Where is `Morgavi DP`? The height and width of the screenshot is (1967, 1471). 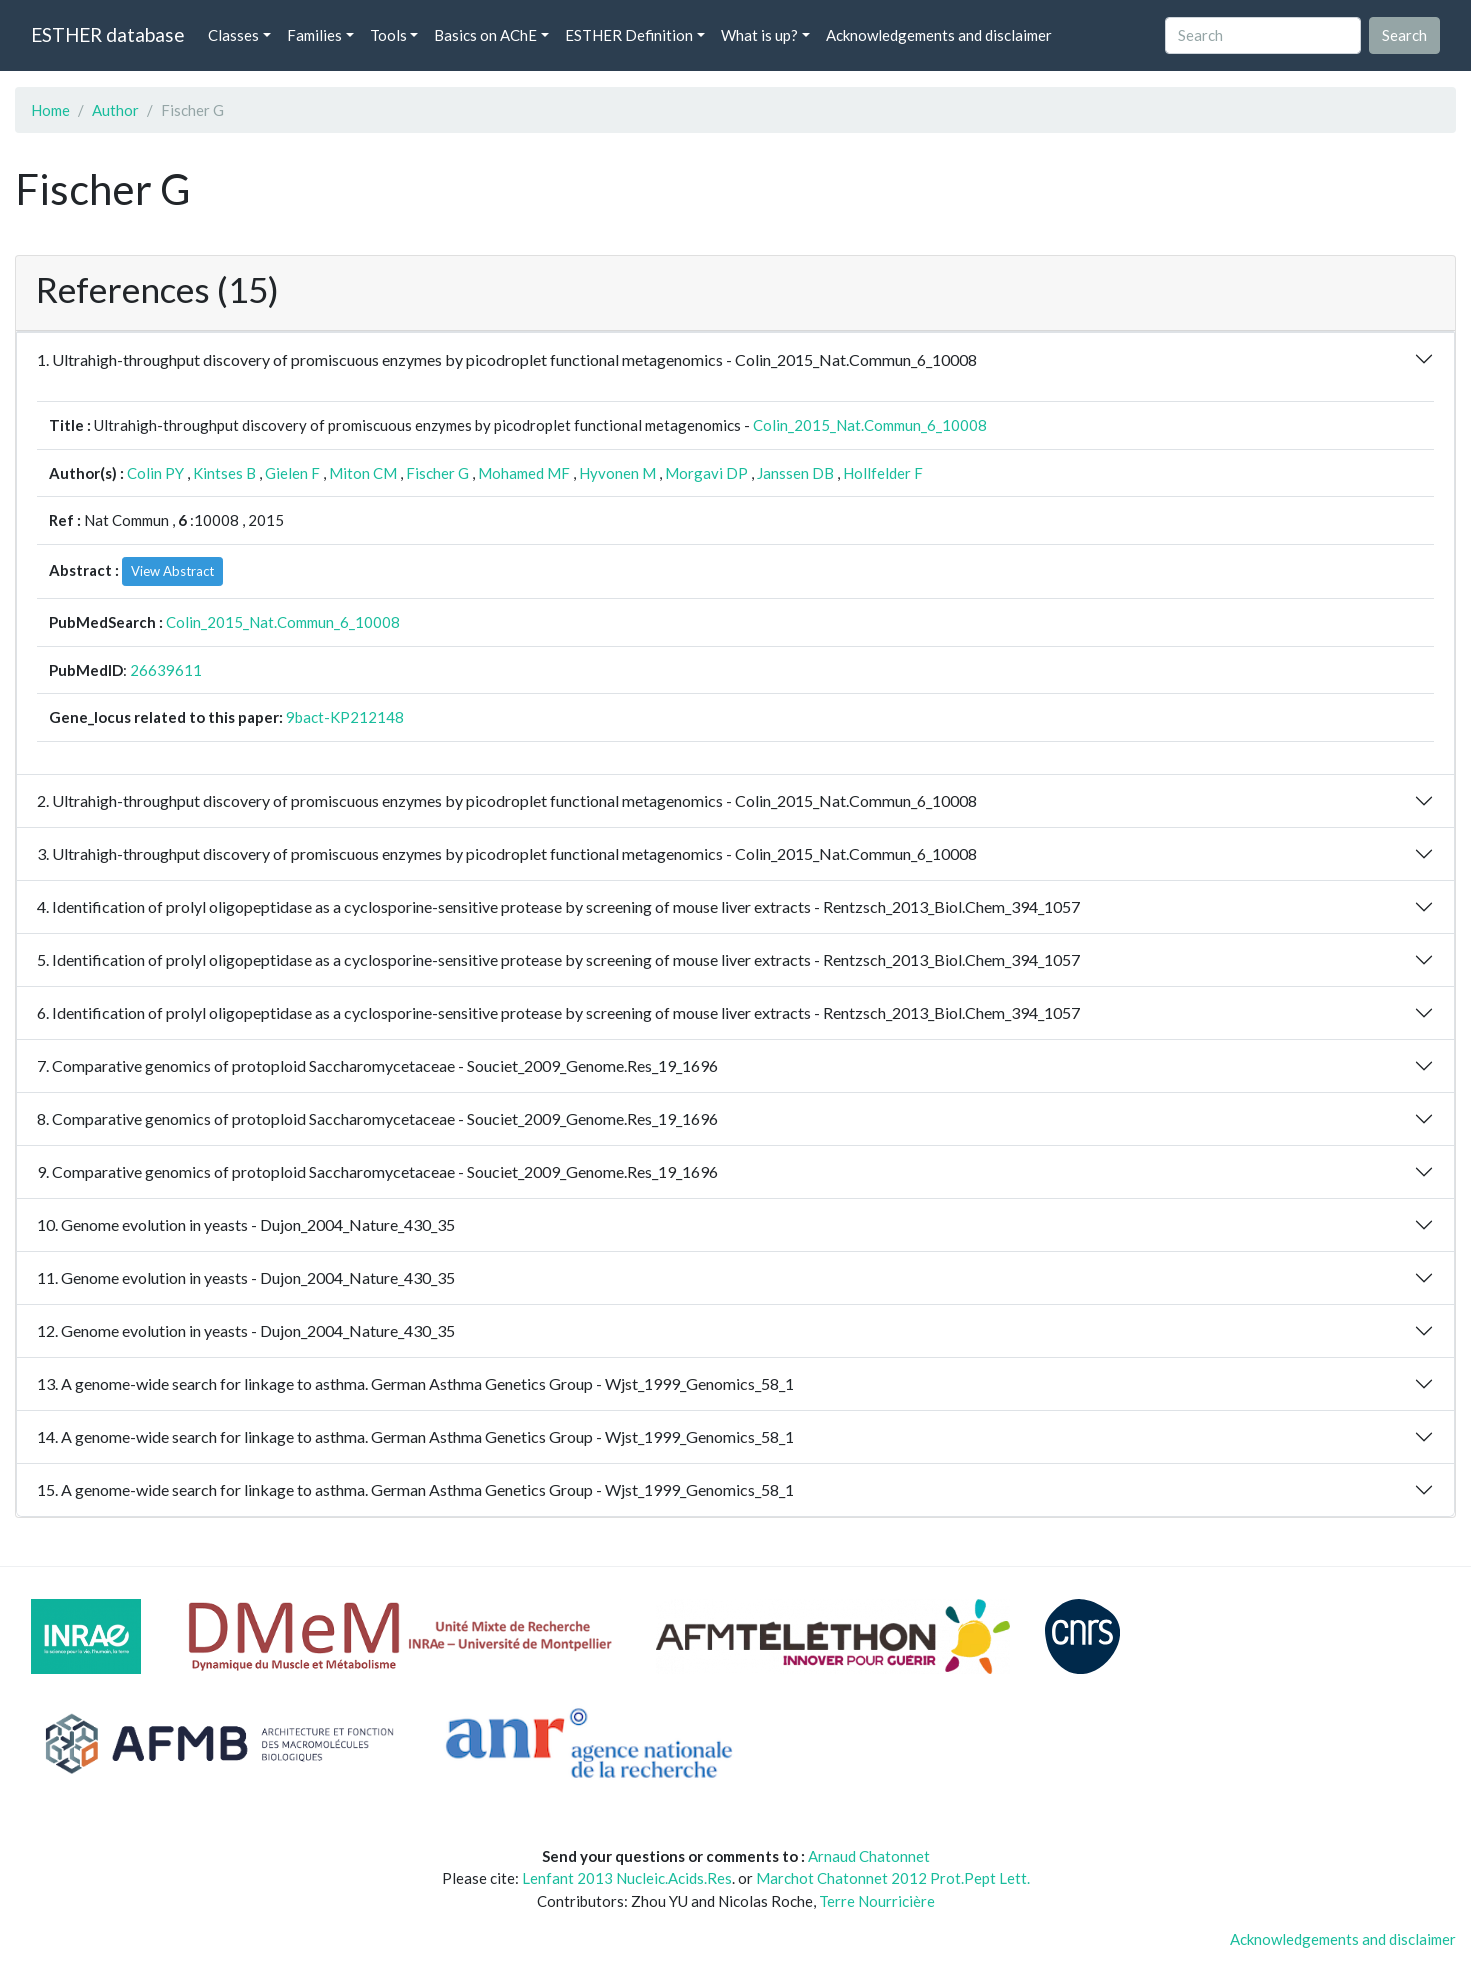
Morgavi DP is located at coordinates (706, 473).